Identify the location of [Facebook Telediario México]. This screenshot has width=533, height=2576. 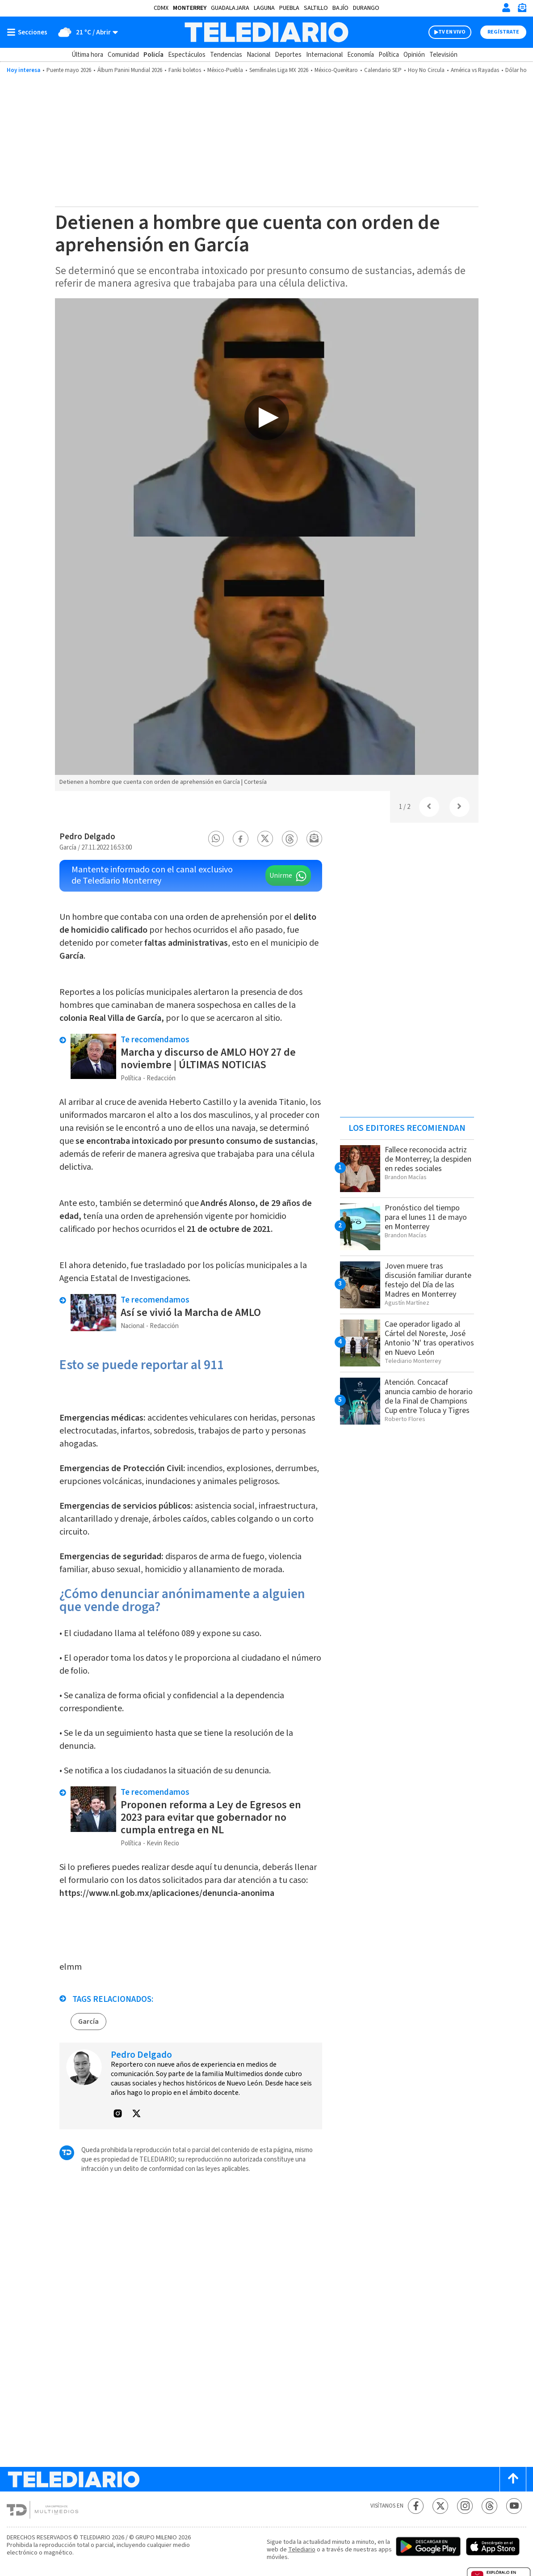
(416, 2506).